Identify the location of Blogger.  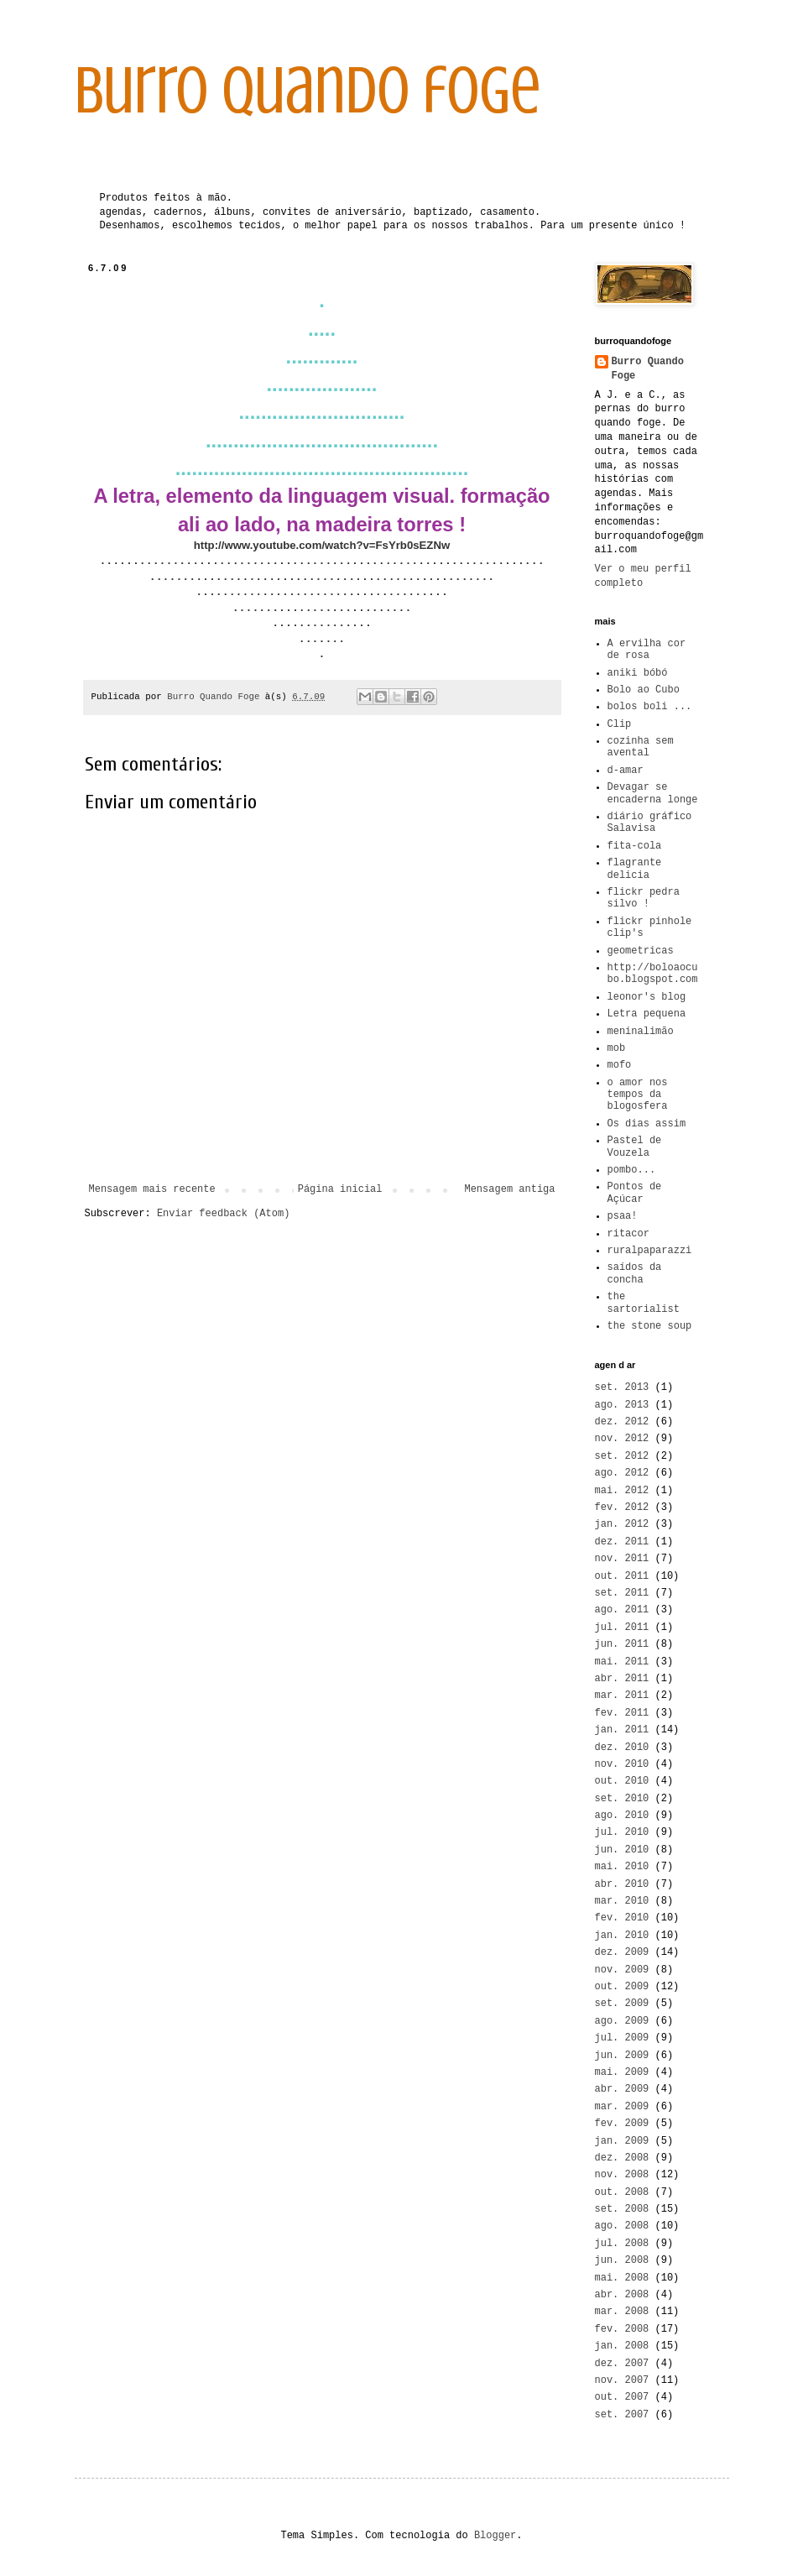
(495, 2536).